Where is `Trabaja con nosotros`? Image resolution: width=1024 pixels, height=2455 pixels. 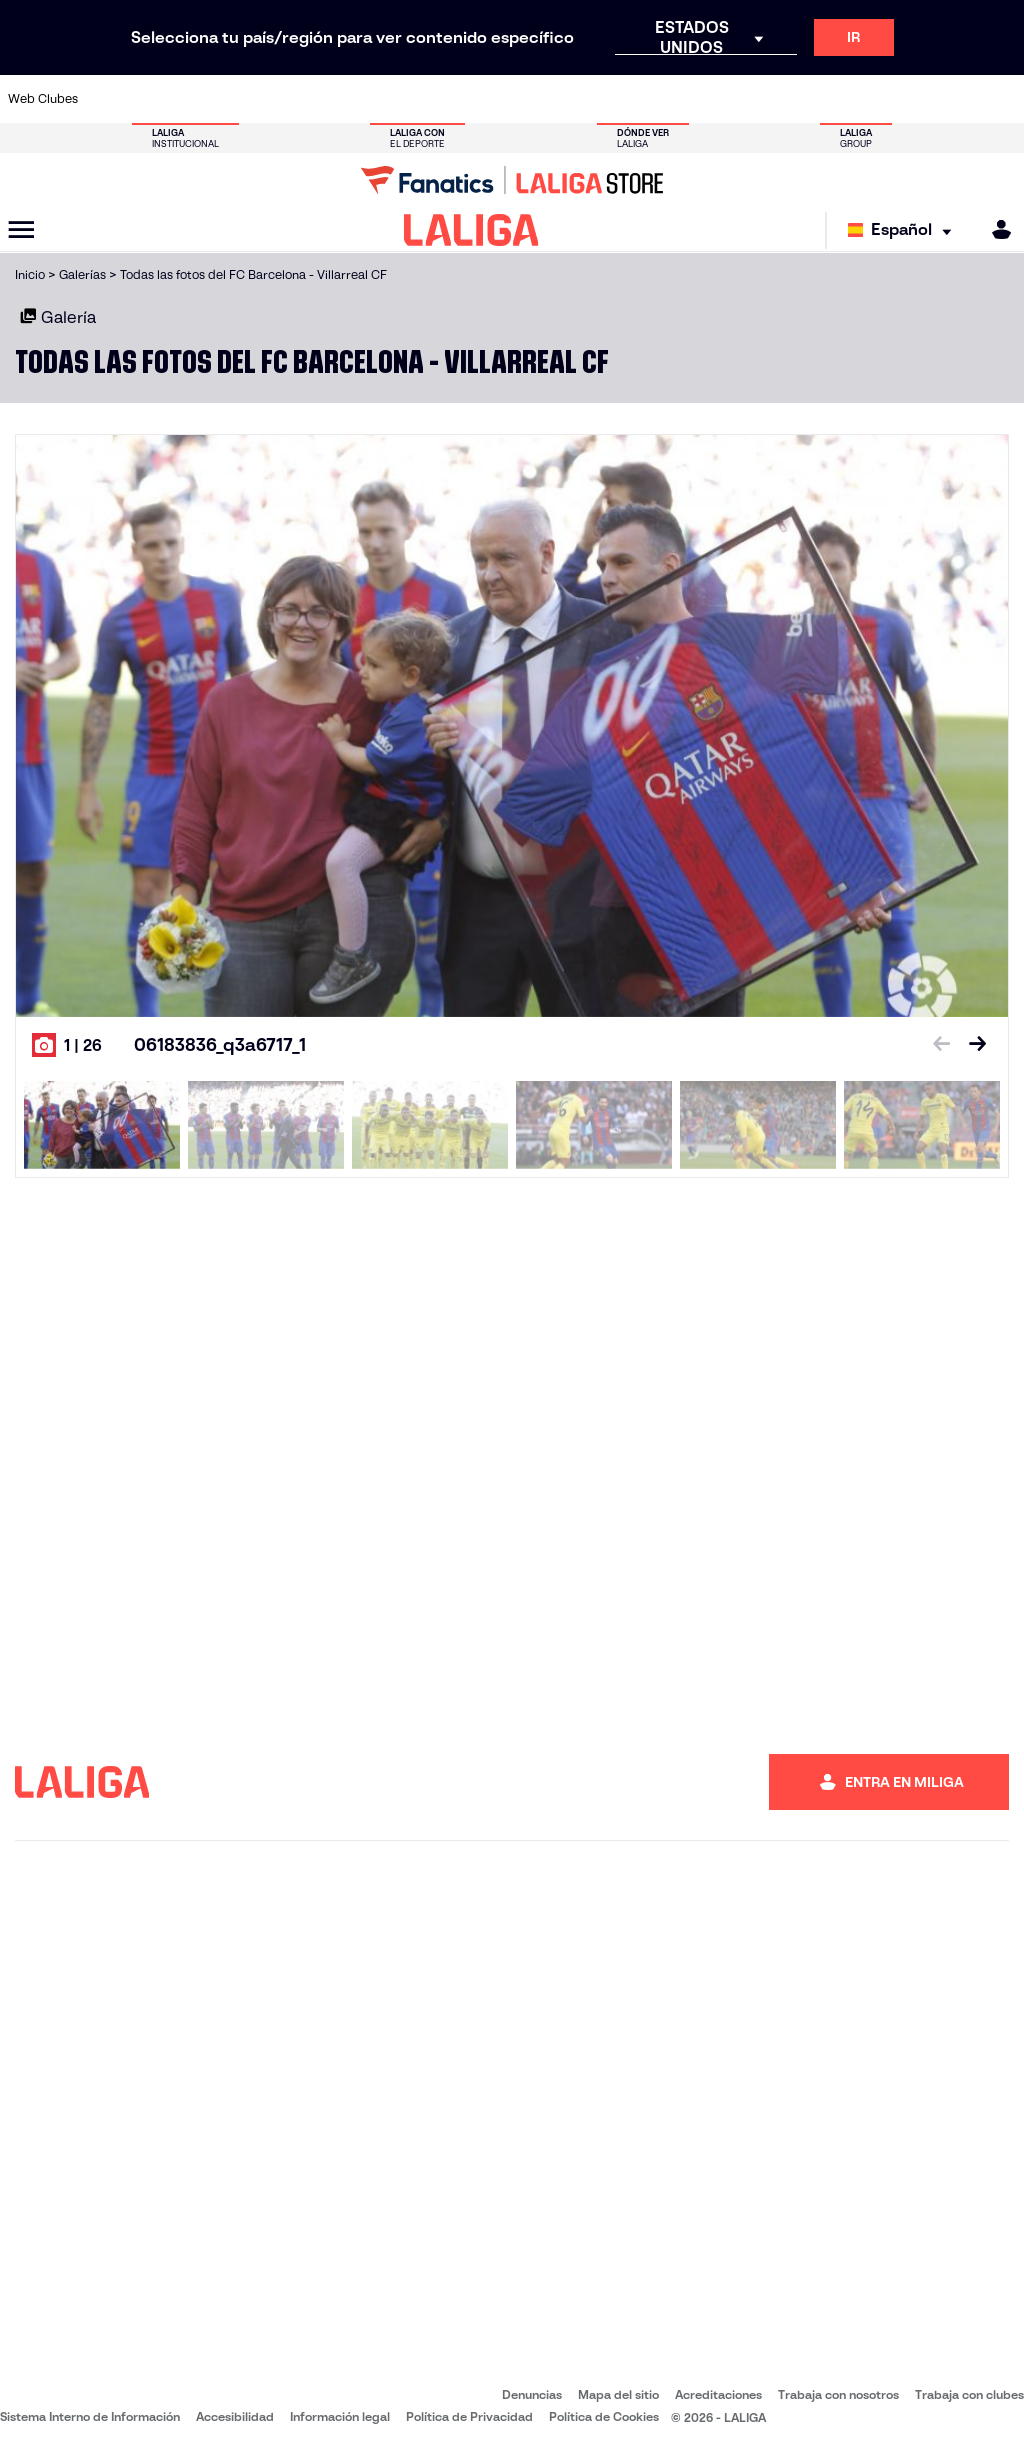 Trabaja con nosotros is located at coordinates (838, 2394).